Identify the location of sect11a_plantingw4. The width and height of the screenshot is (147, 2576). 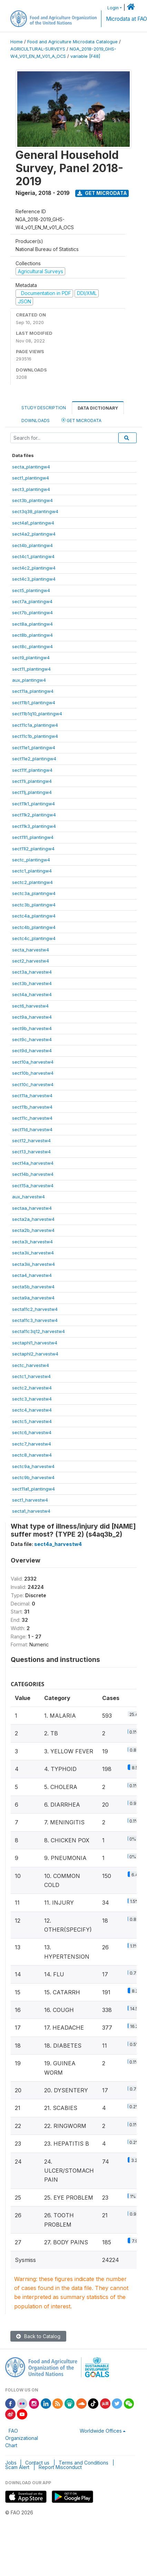
(32, 691).